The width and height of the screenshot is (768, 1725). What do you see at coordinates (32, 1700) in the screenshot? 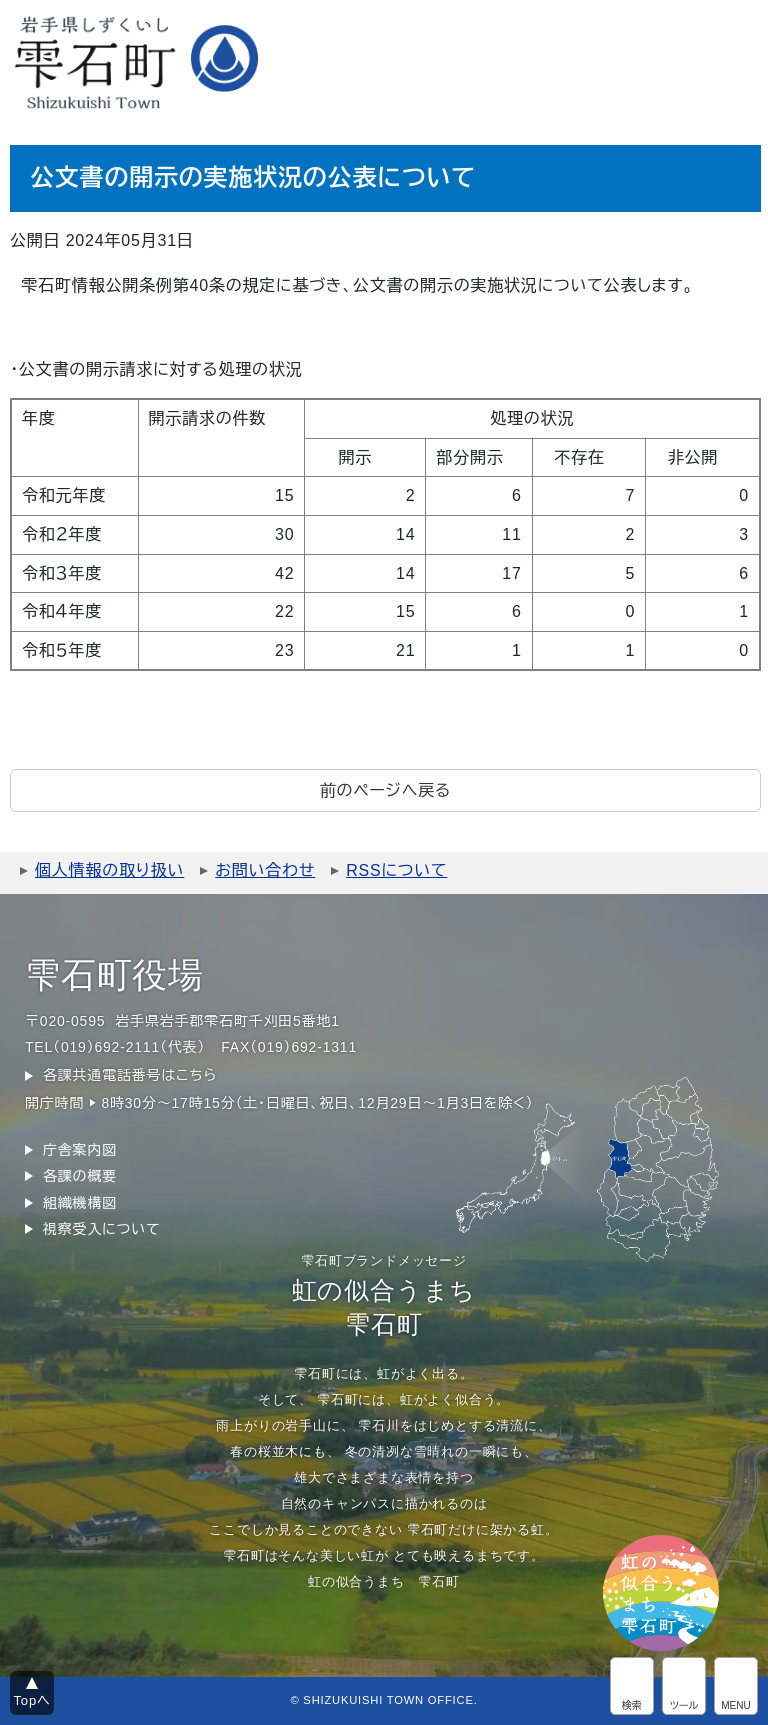
I see `Topへ` at bounding box center [32, 1700].